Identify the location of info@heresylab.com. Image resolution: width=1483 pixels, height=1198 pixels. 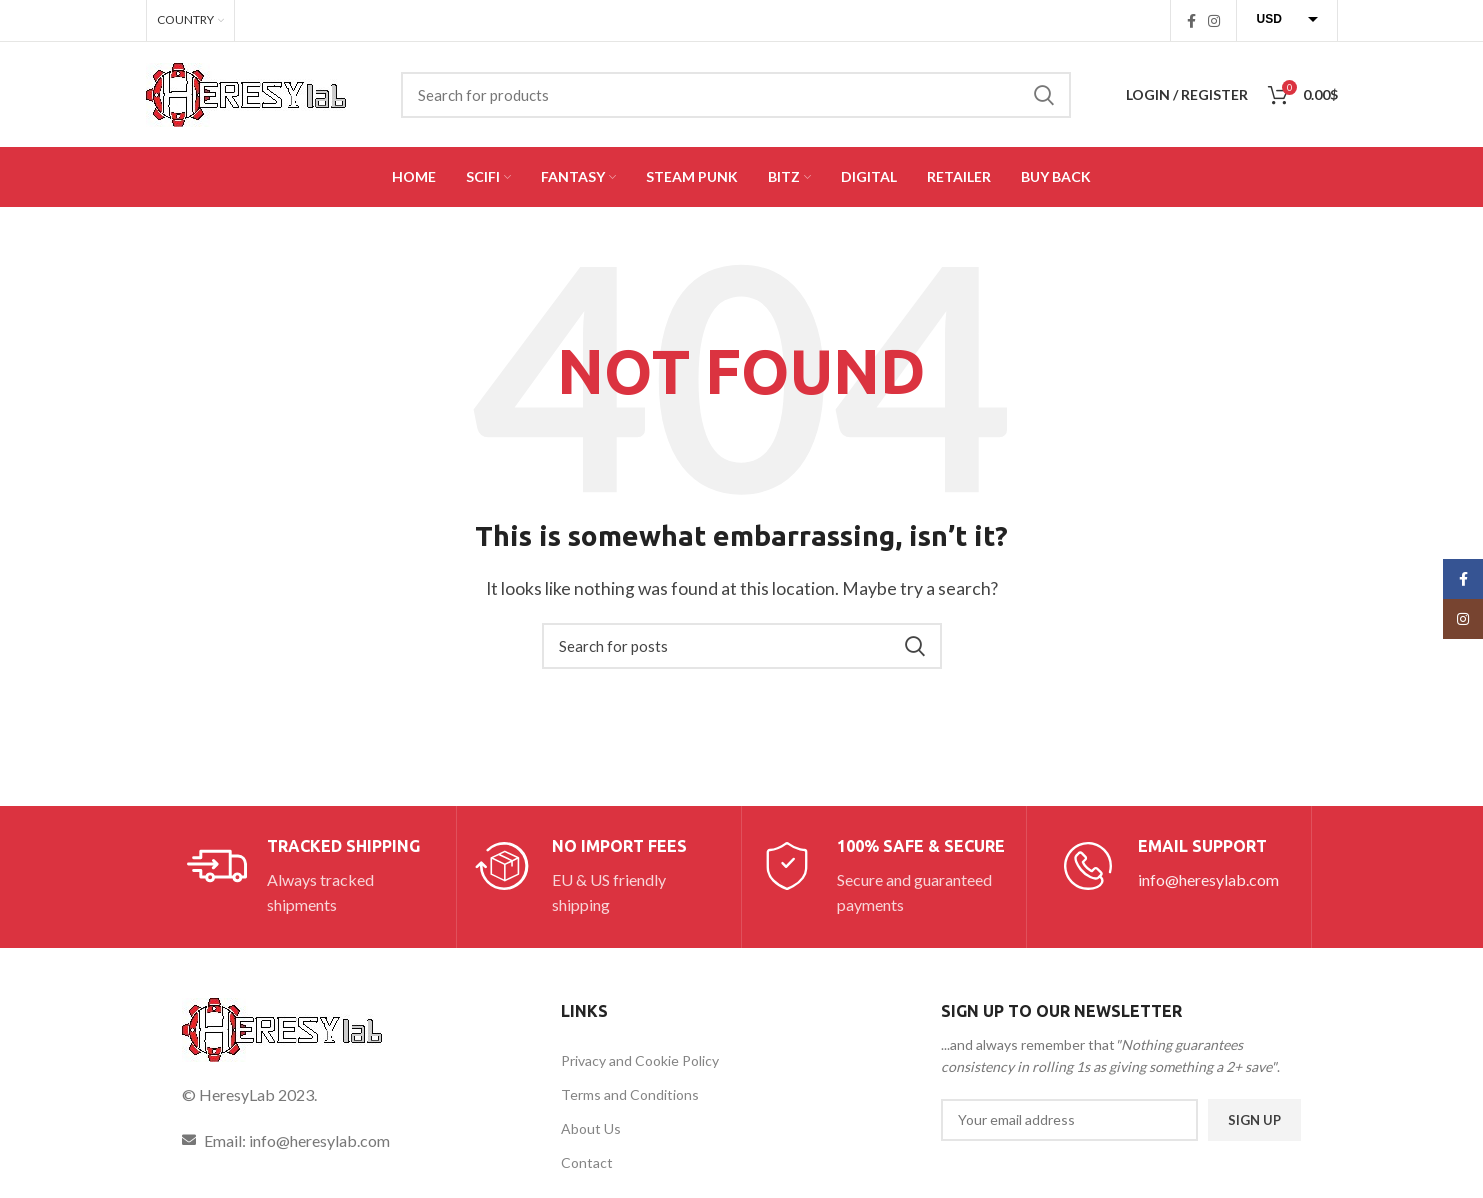
(1208, 879).